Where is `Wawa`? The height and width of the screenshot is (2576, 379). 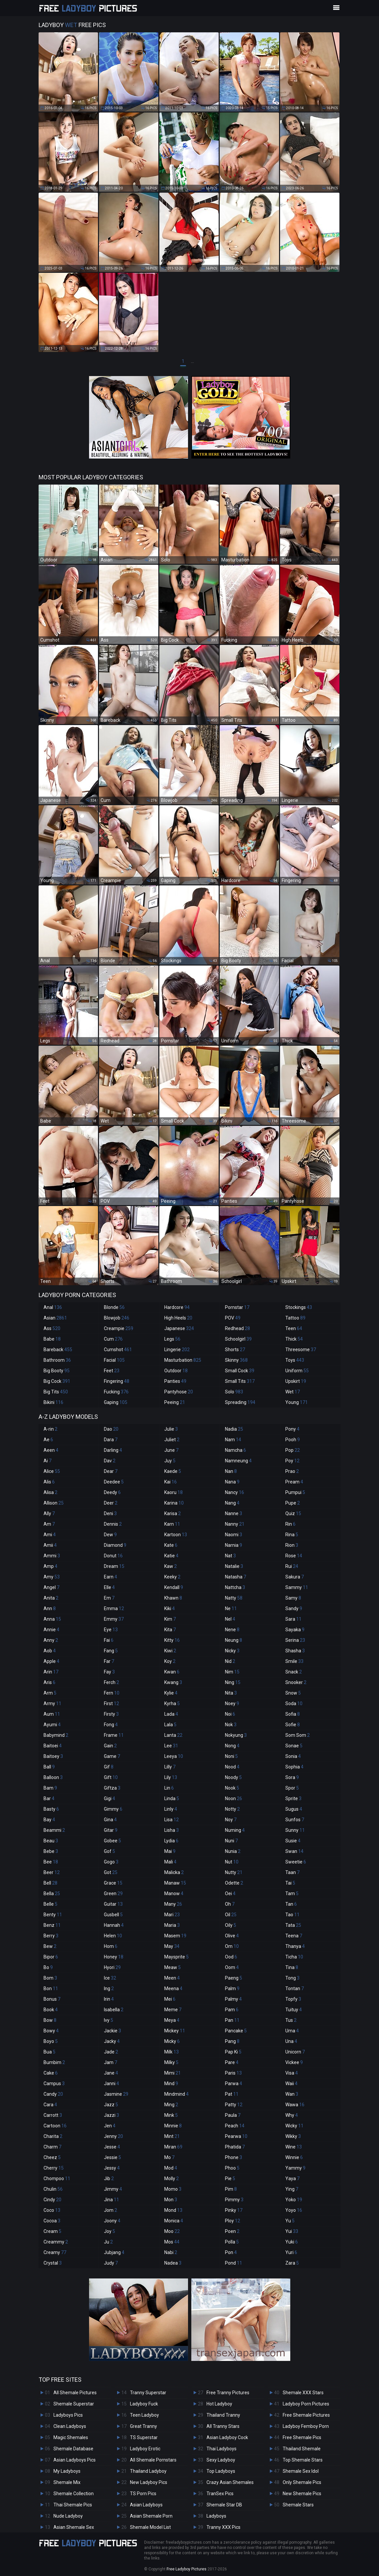
Wawa is located at coordinates (294, 2104).